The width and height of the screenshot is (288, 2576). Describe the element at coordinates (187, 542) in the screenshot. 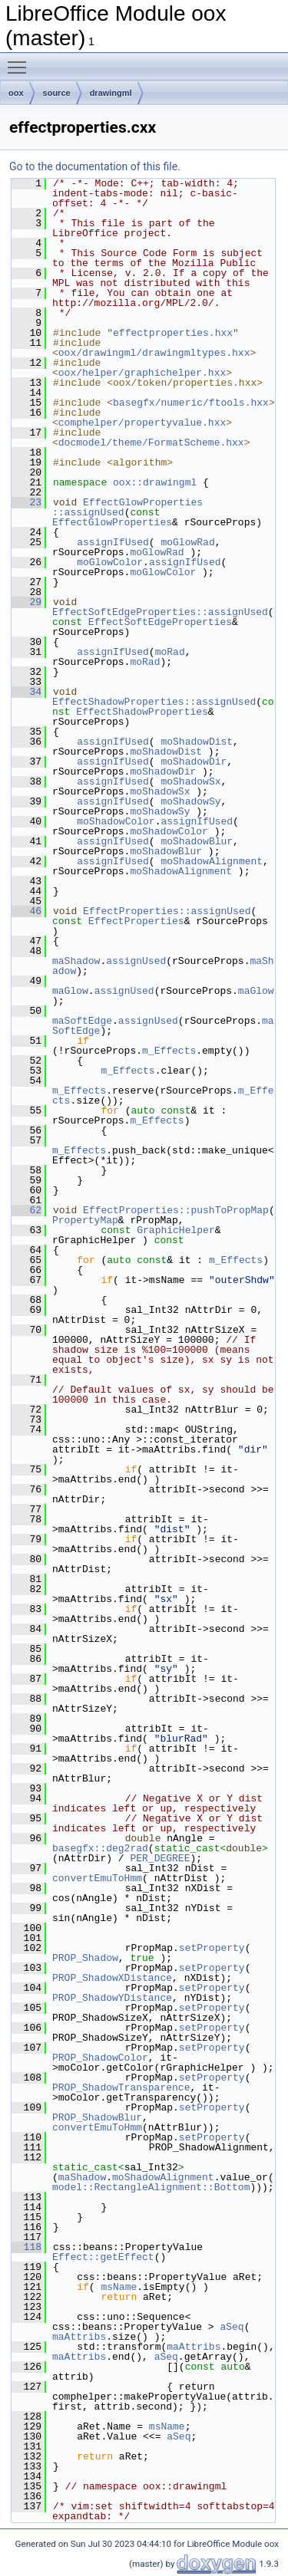

I see `moGlowRad` at that location.